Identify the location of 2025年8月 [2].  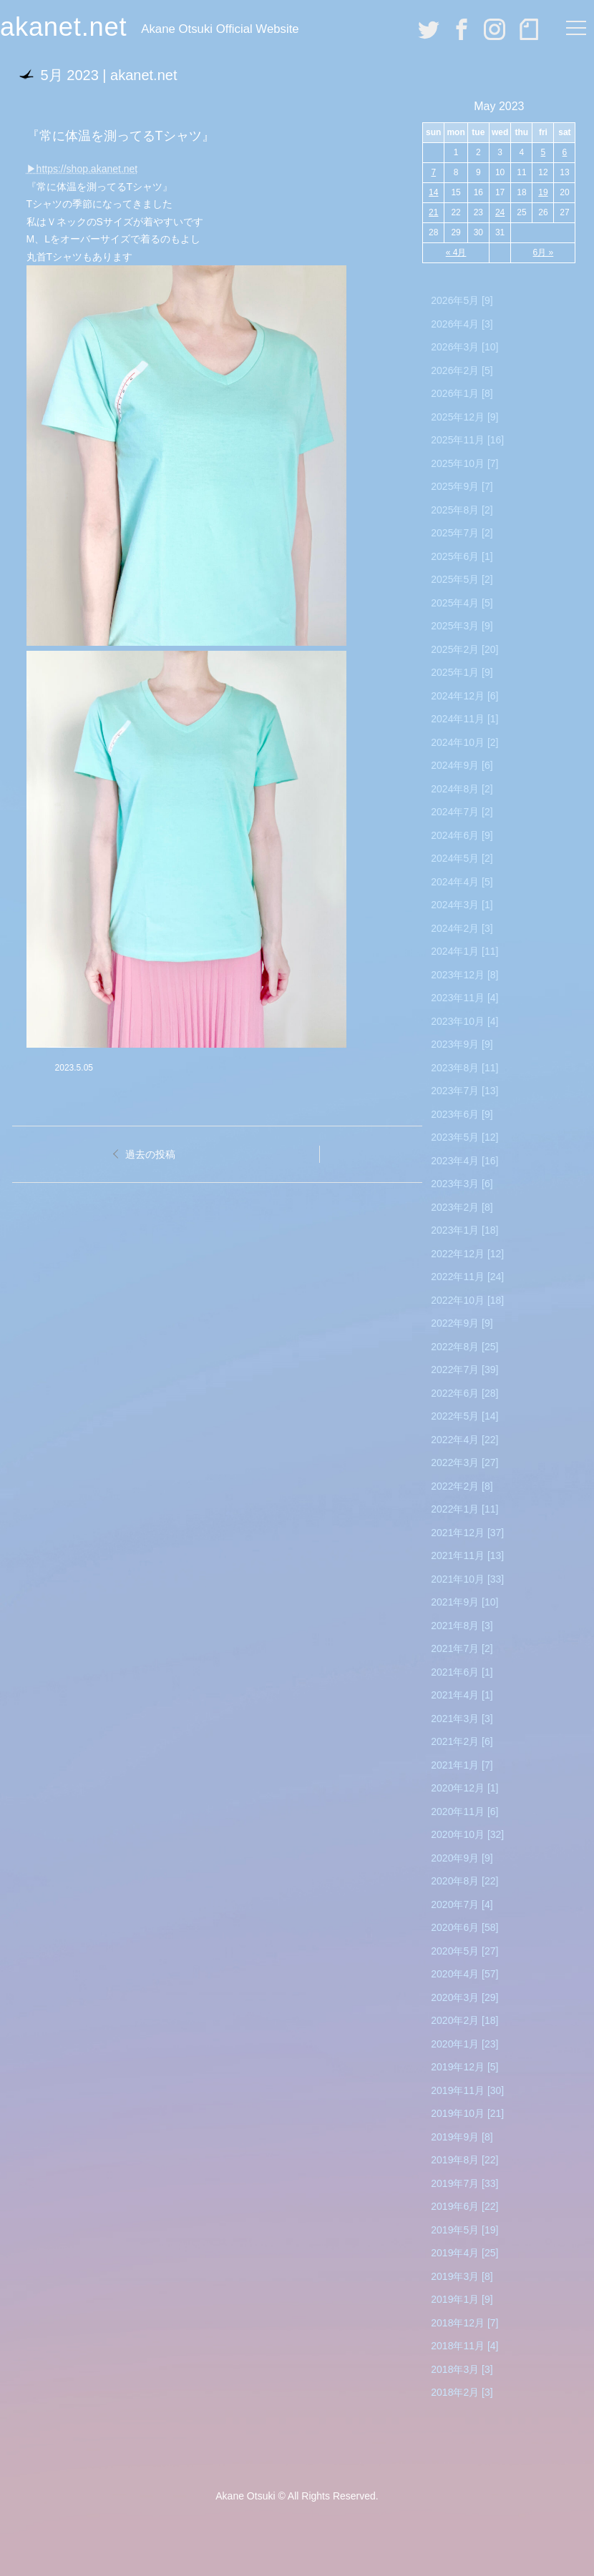
(461, 510).